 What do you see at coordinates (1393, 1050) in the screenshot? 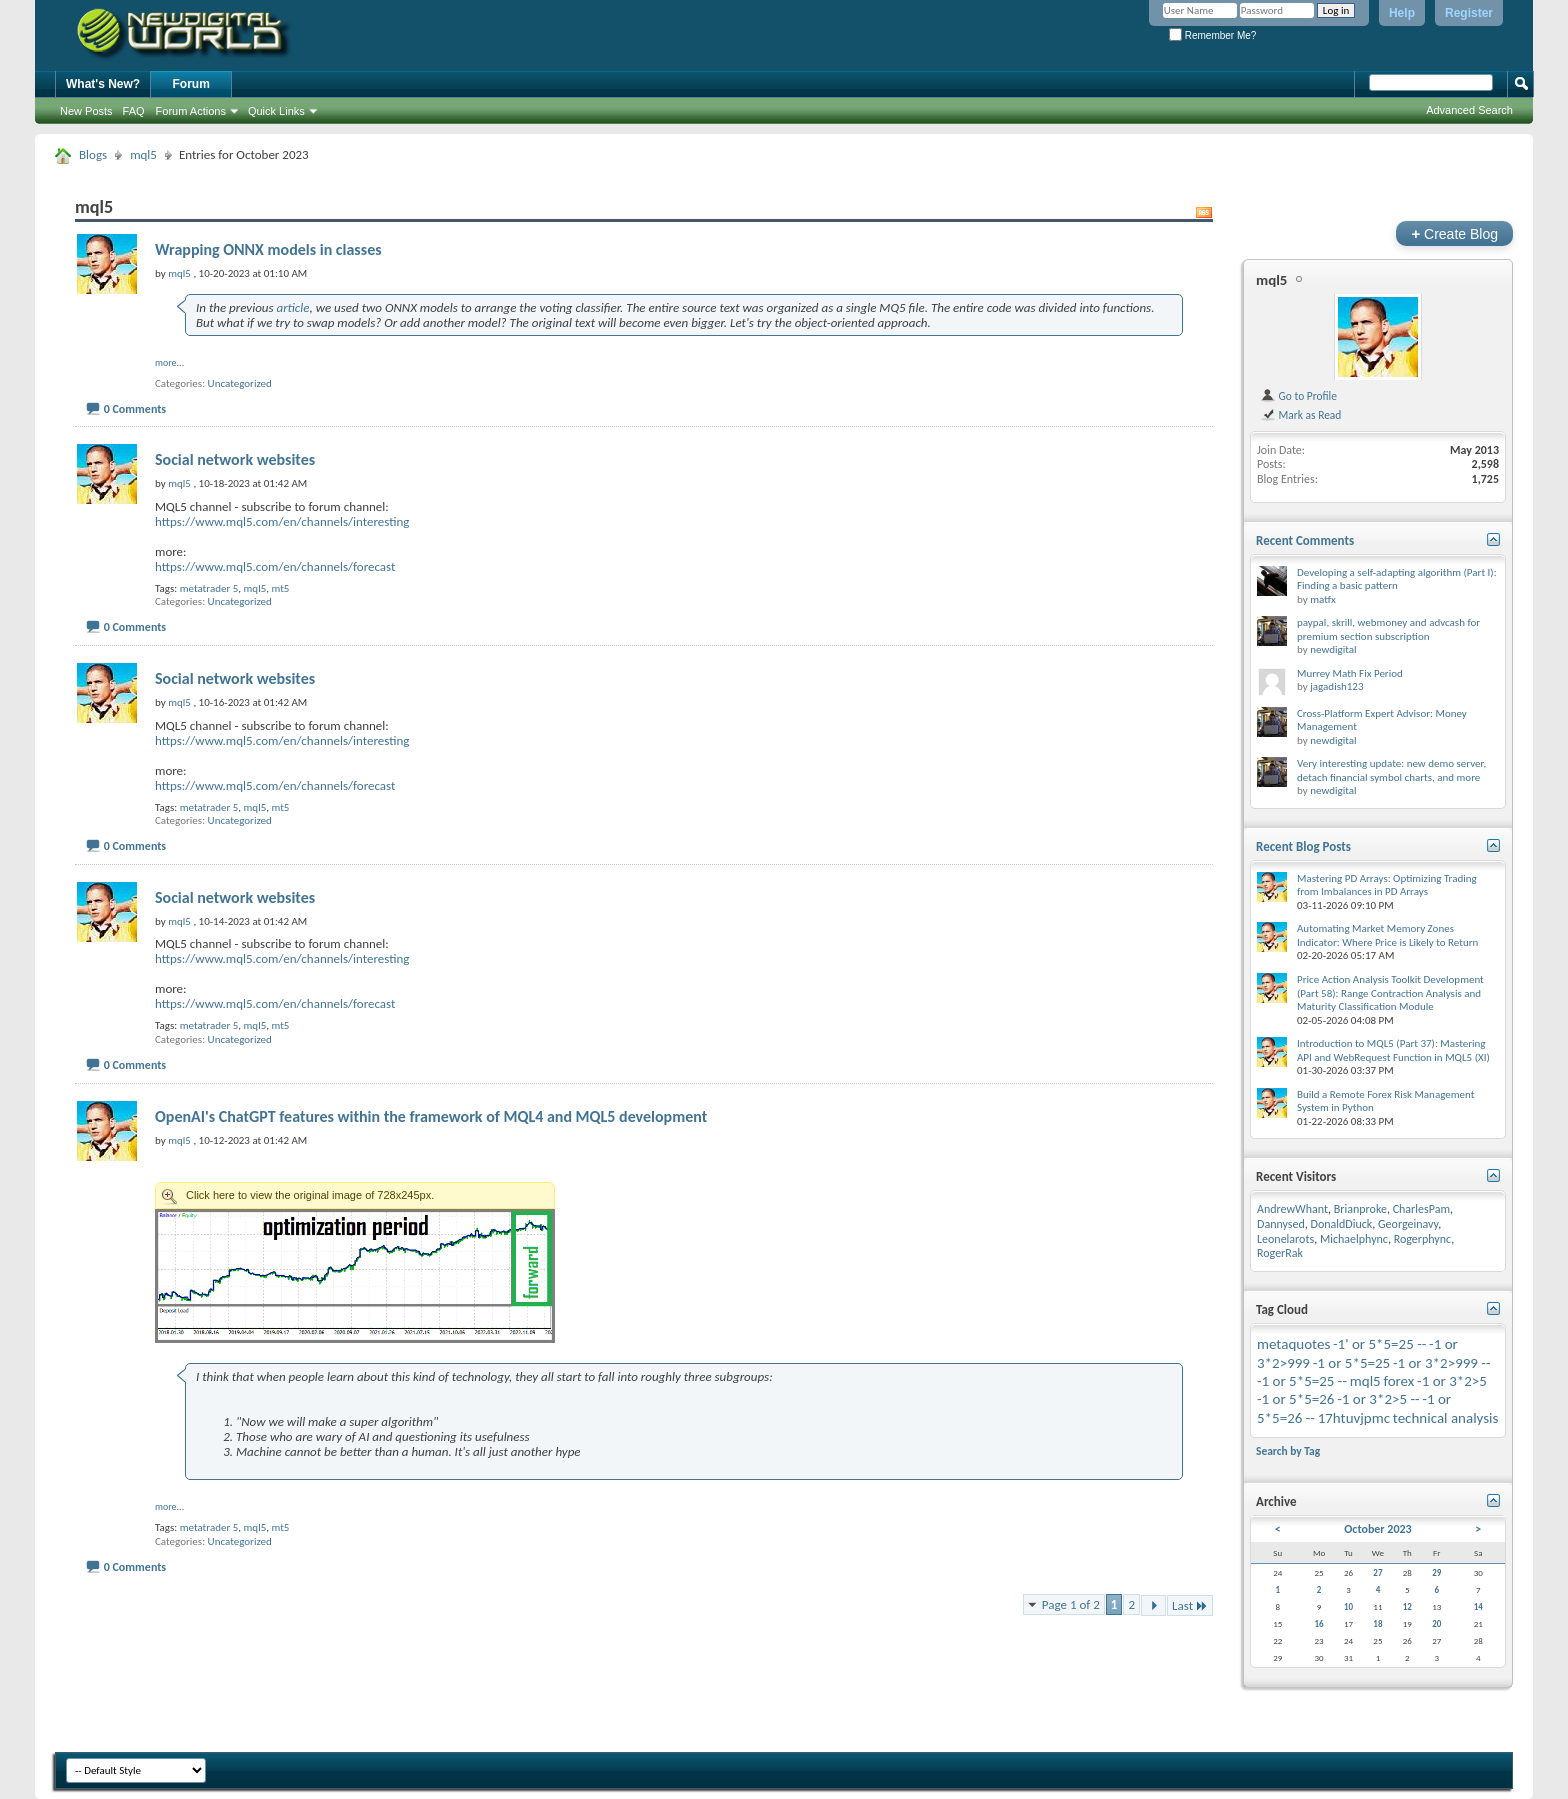
I see `Introduction to MQL5 (Part 37): Mastering API and WebRequest Function in MQL5 (XI)` at bounding box center [1393, 1050].